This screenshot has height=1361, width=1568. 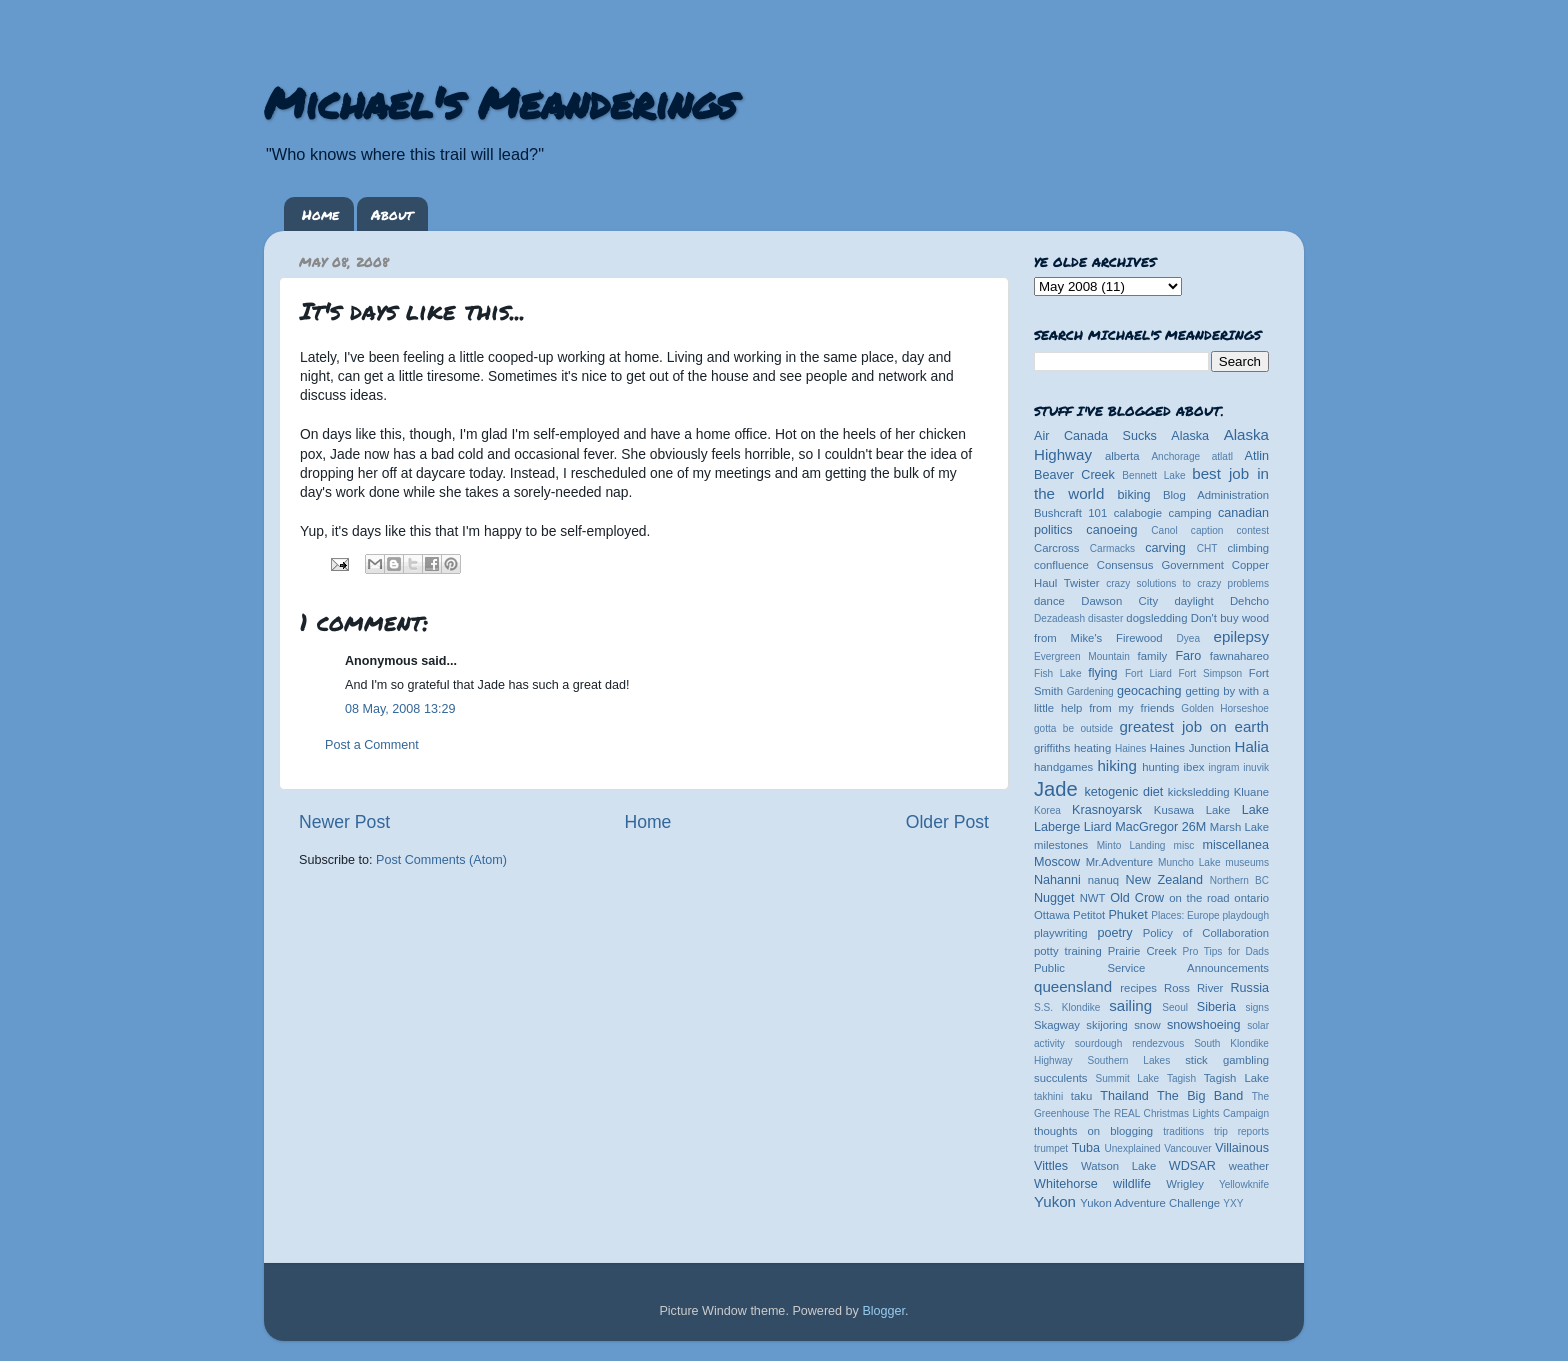 I want to click on playdough, so click(x=1245, y=915).